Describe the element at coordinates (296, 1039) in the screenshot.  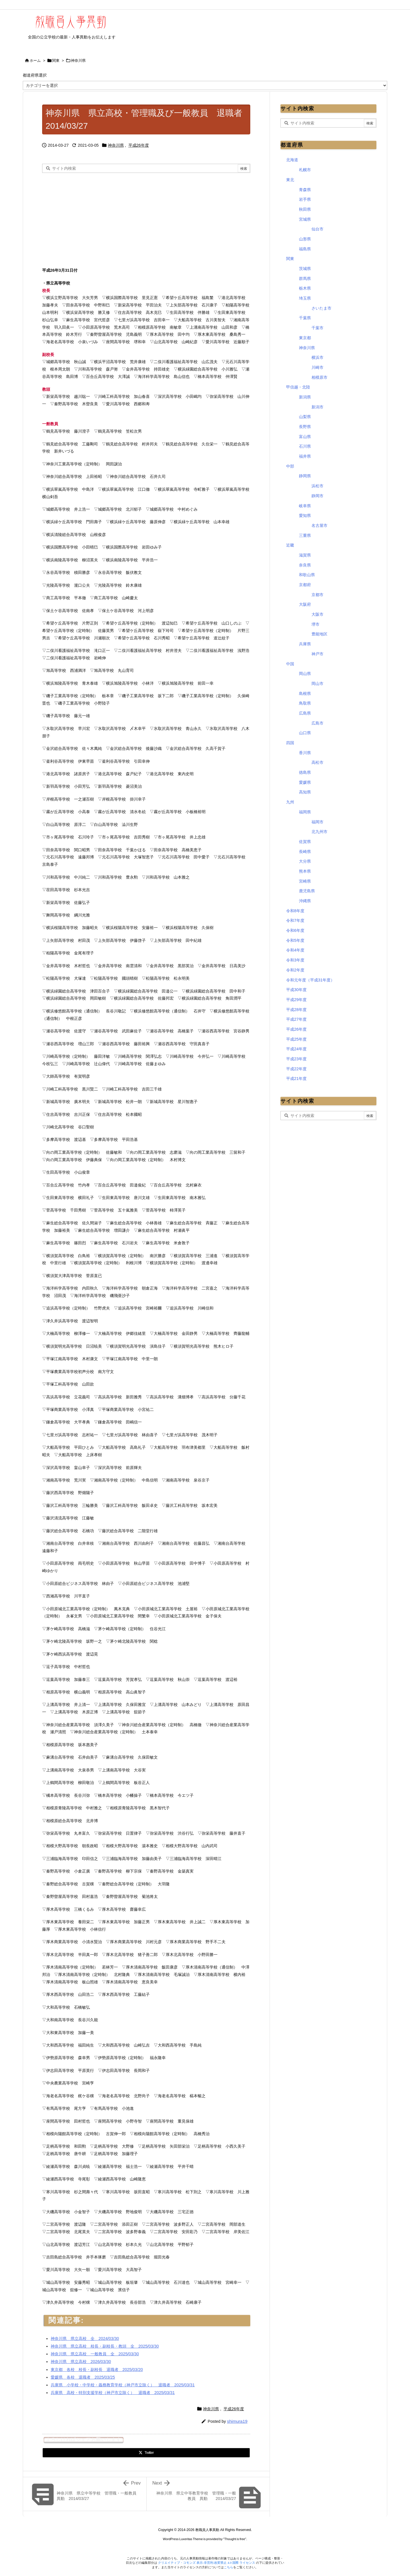
I see `平成25年度` at that location.